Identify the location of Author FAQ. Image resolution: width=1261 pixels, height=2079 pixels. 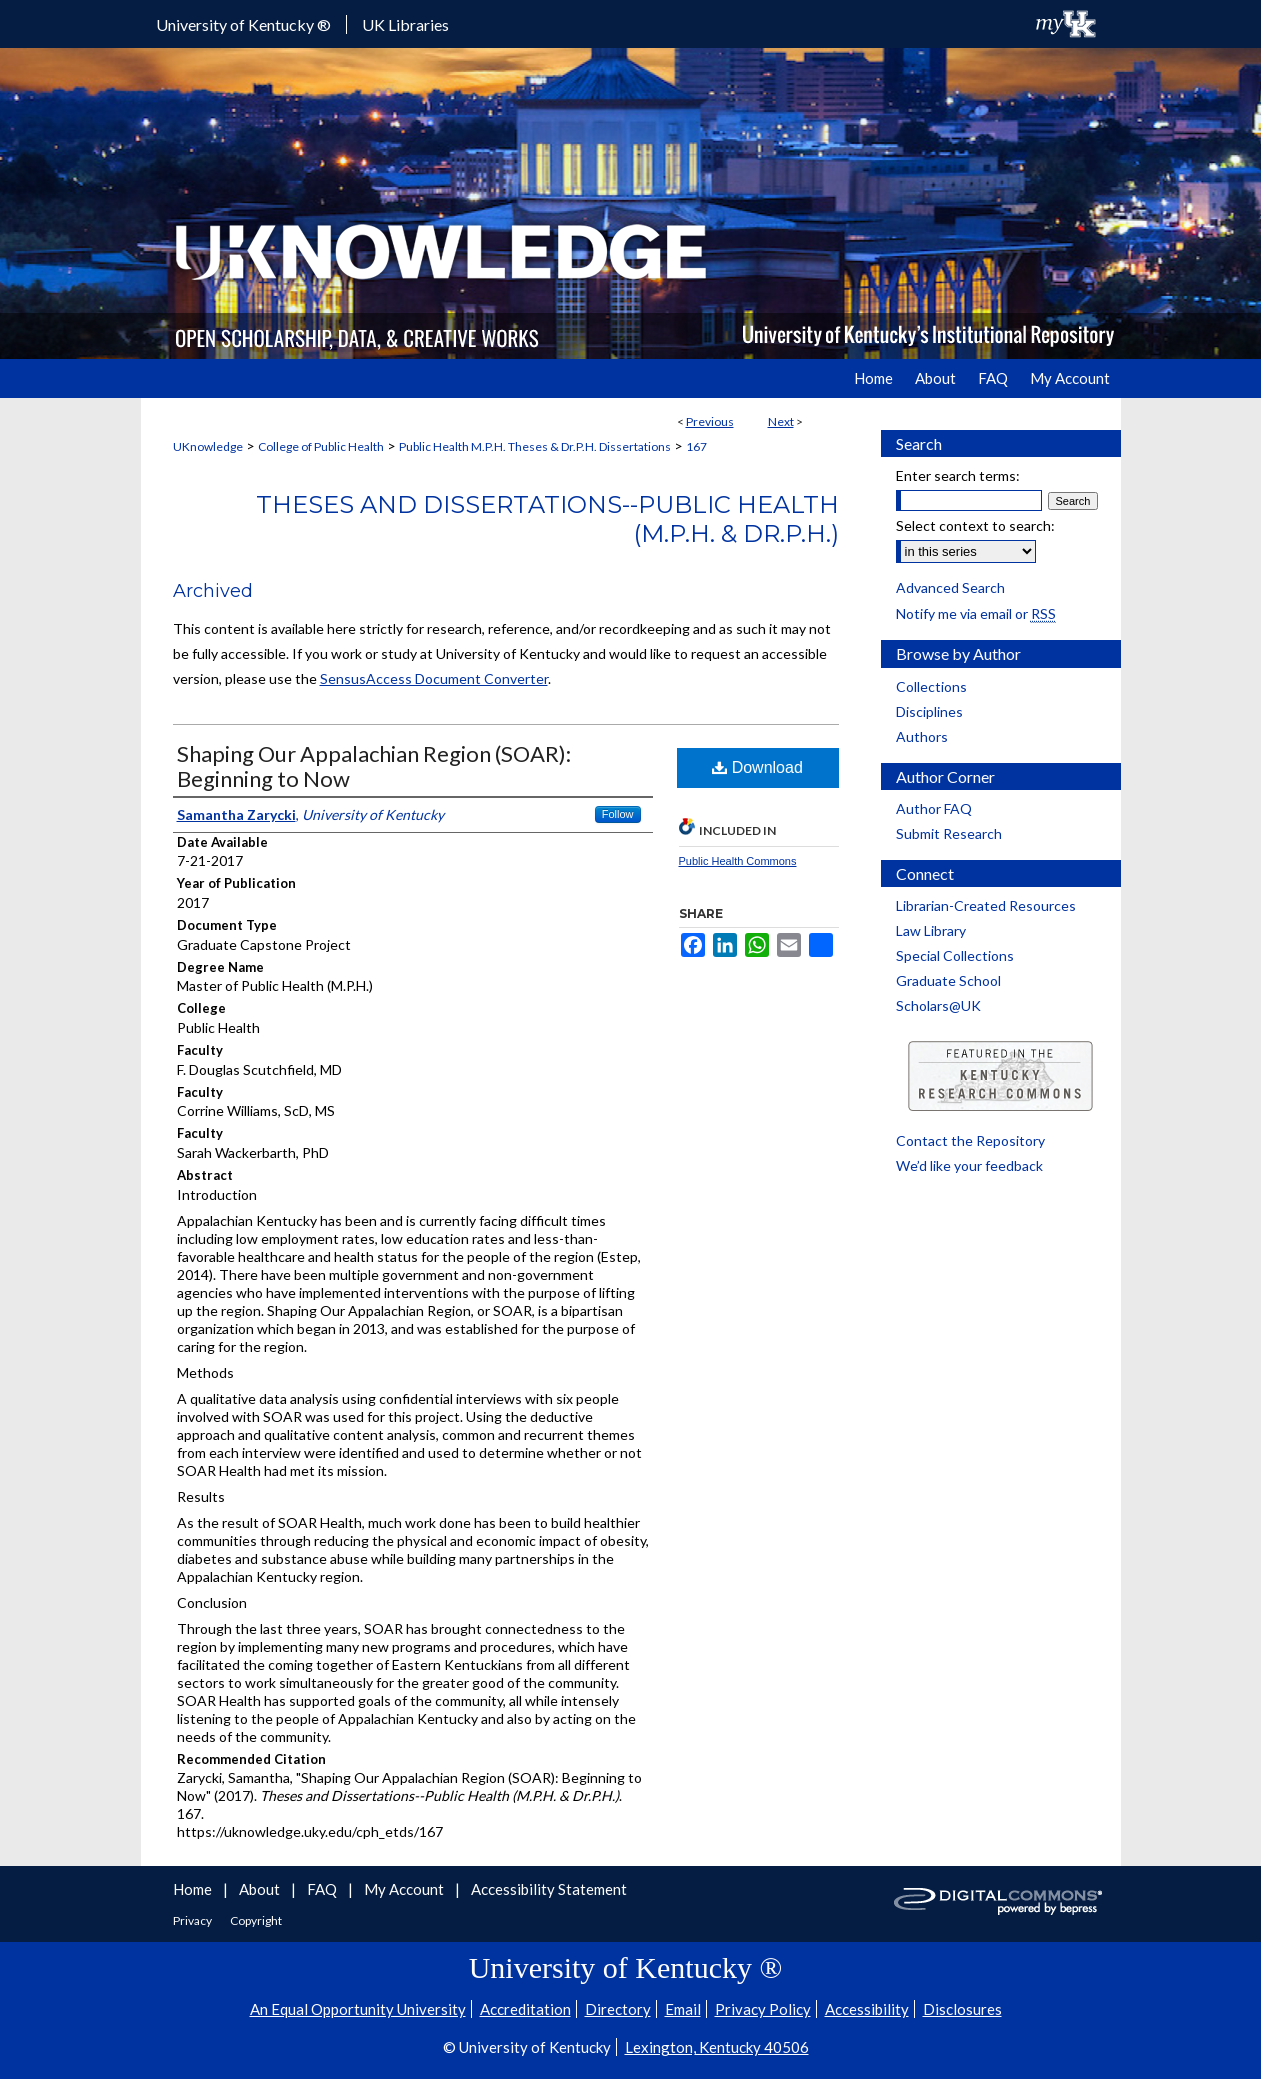
(934, 808).